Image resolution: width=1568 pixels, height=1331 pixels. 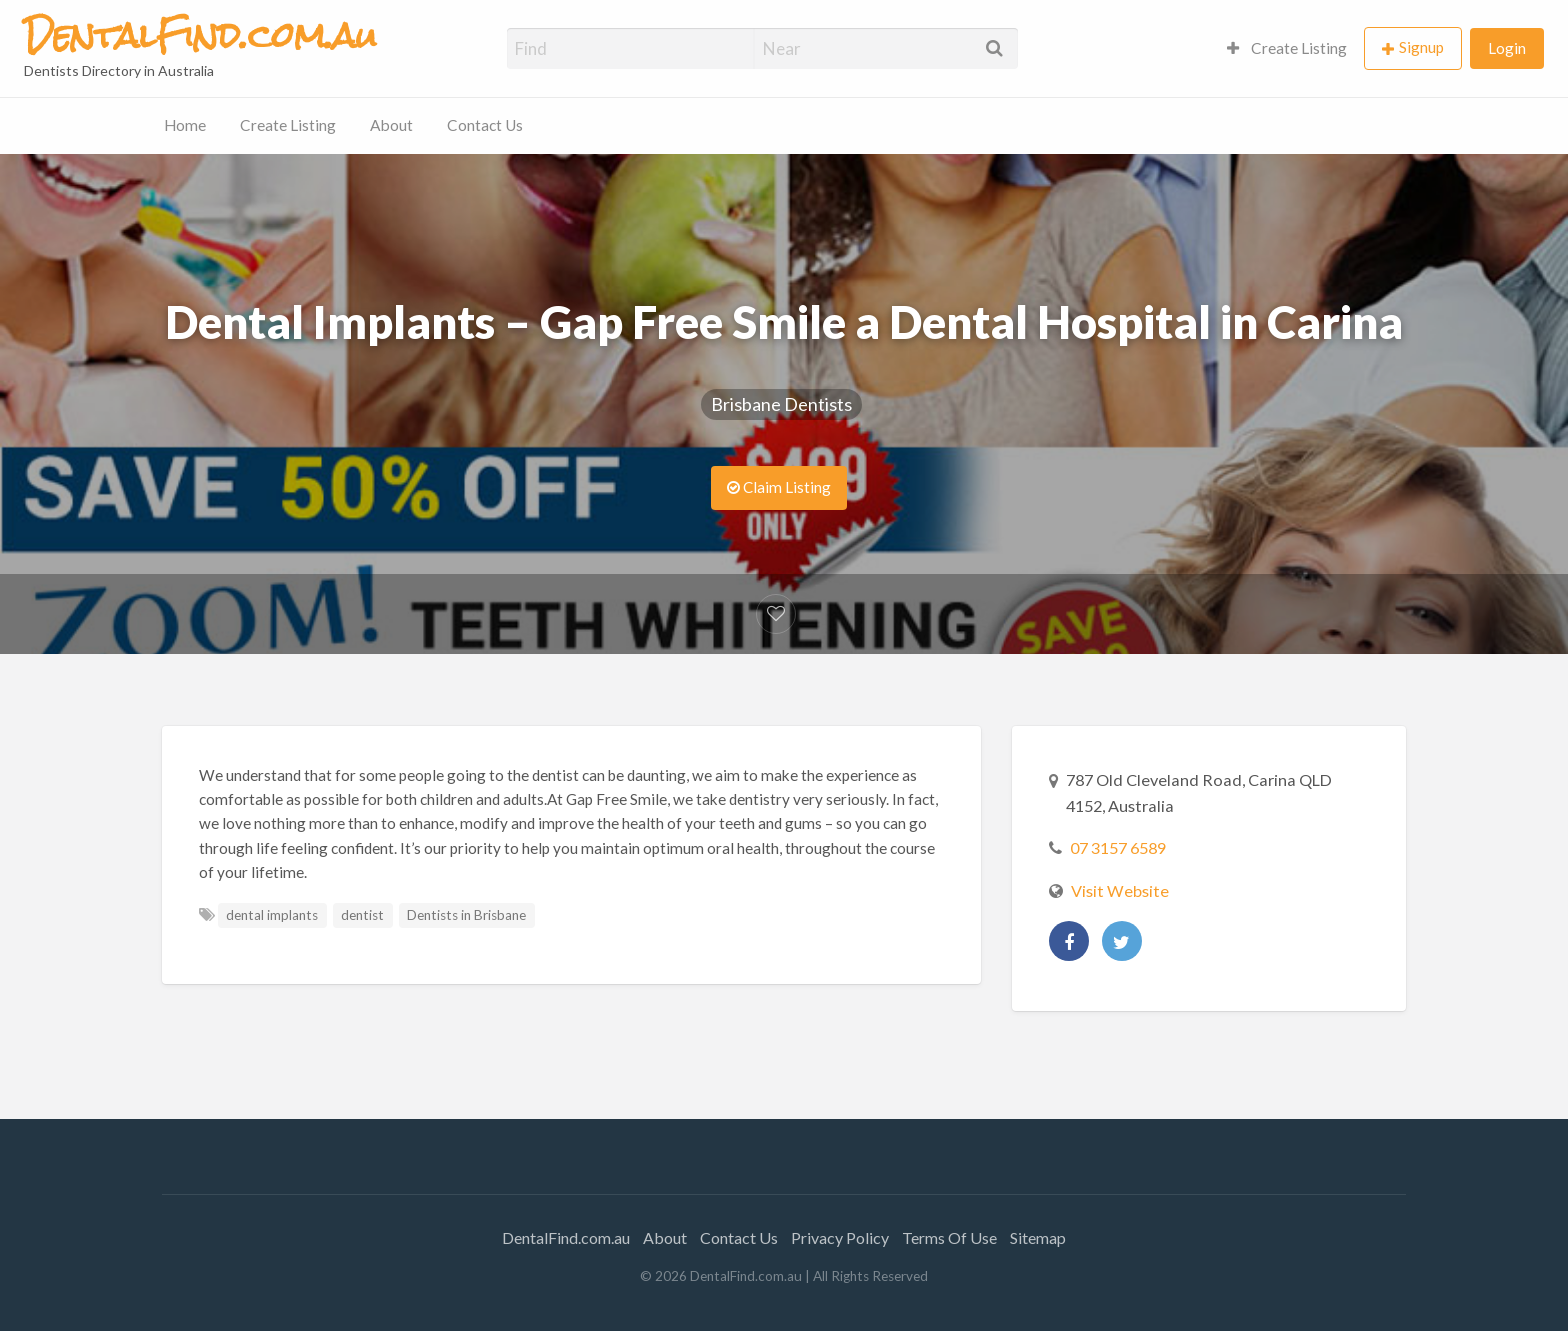 What do you see at coordinates (185, 125) in the screenshot?
I see `Home` at bounding box center [185, 125].